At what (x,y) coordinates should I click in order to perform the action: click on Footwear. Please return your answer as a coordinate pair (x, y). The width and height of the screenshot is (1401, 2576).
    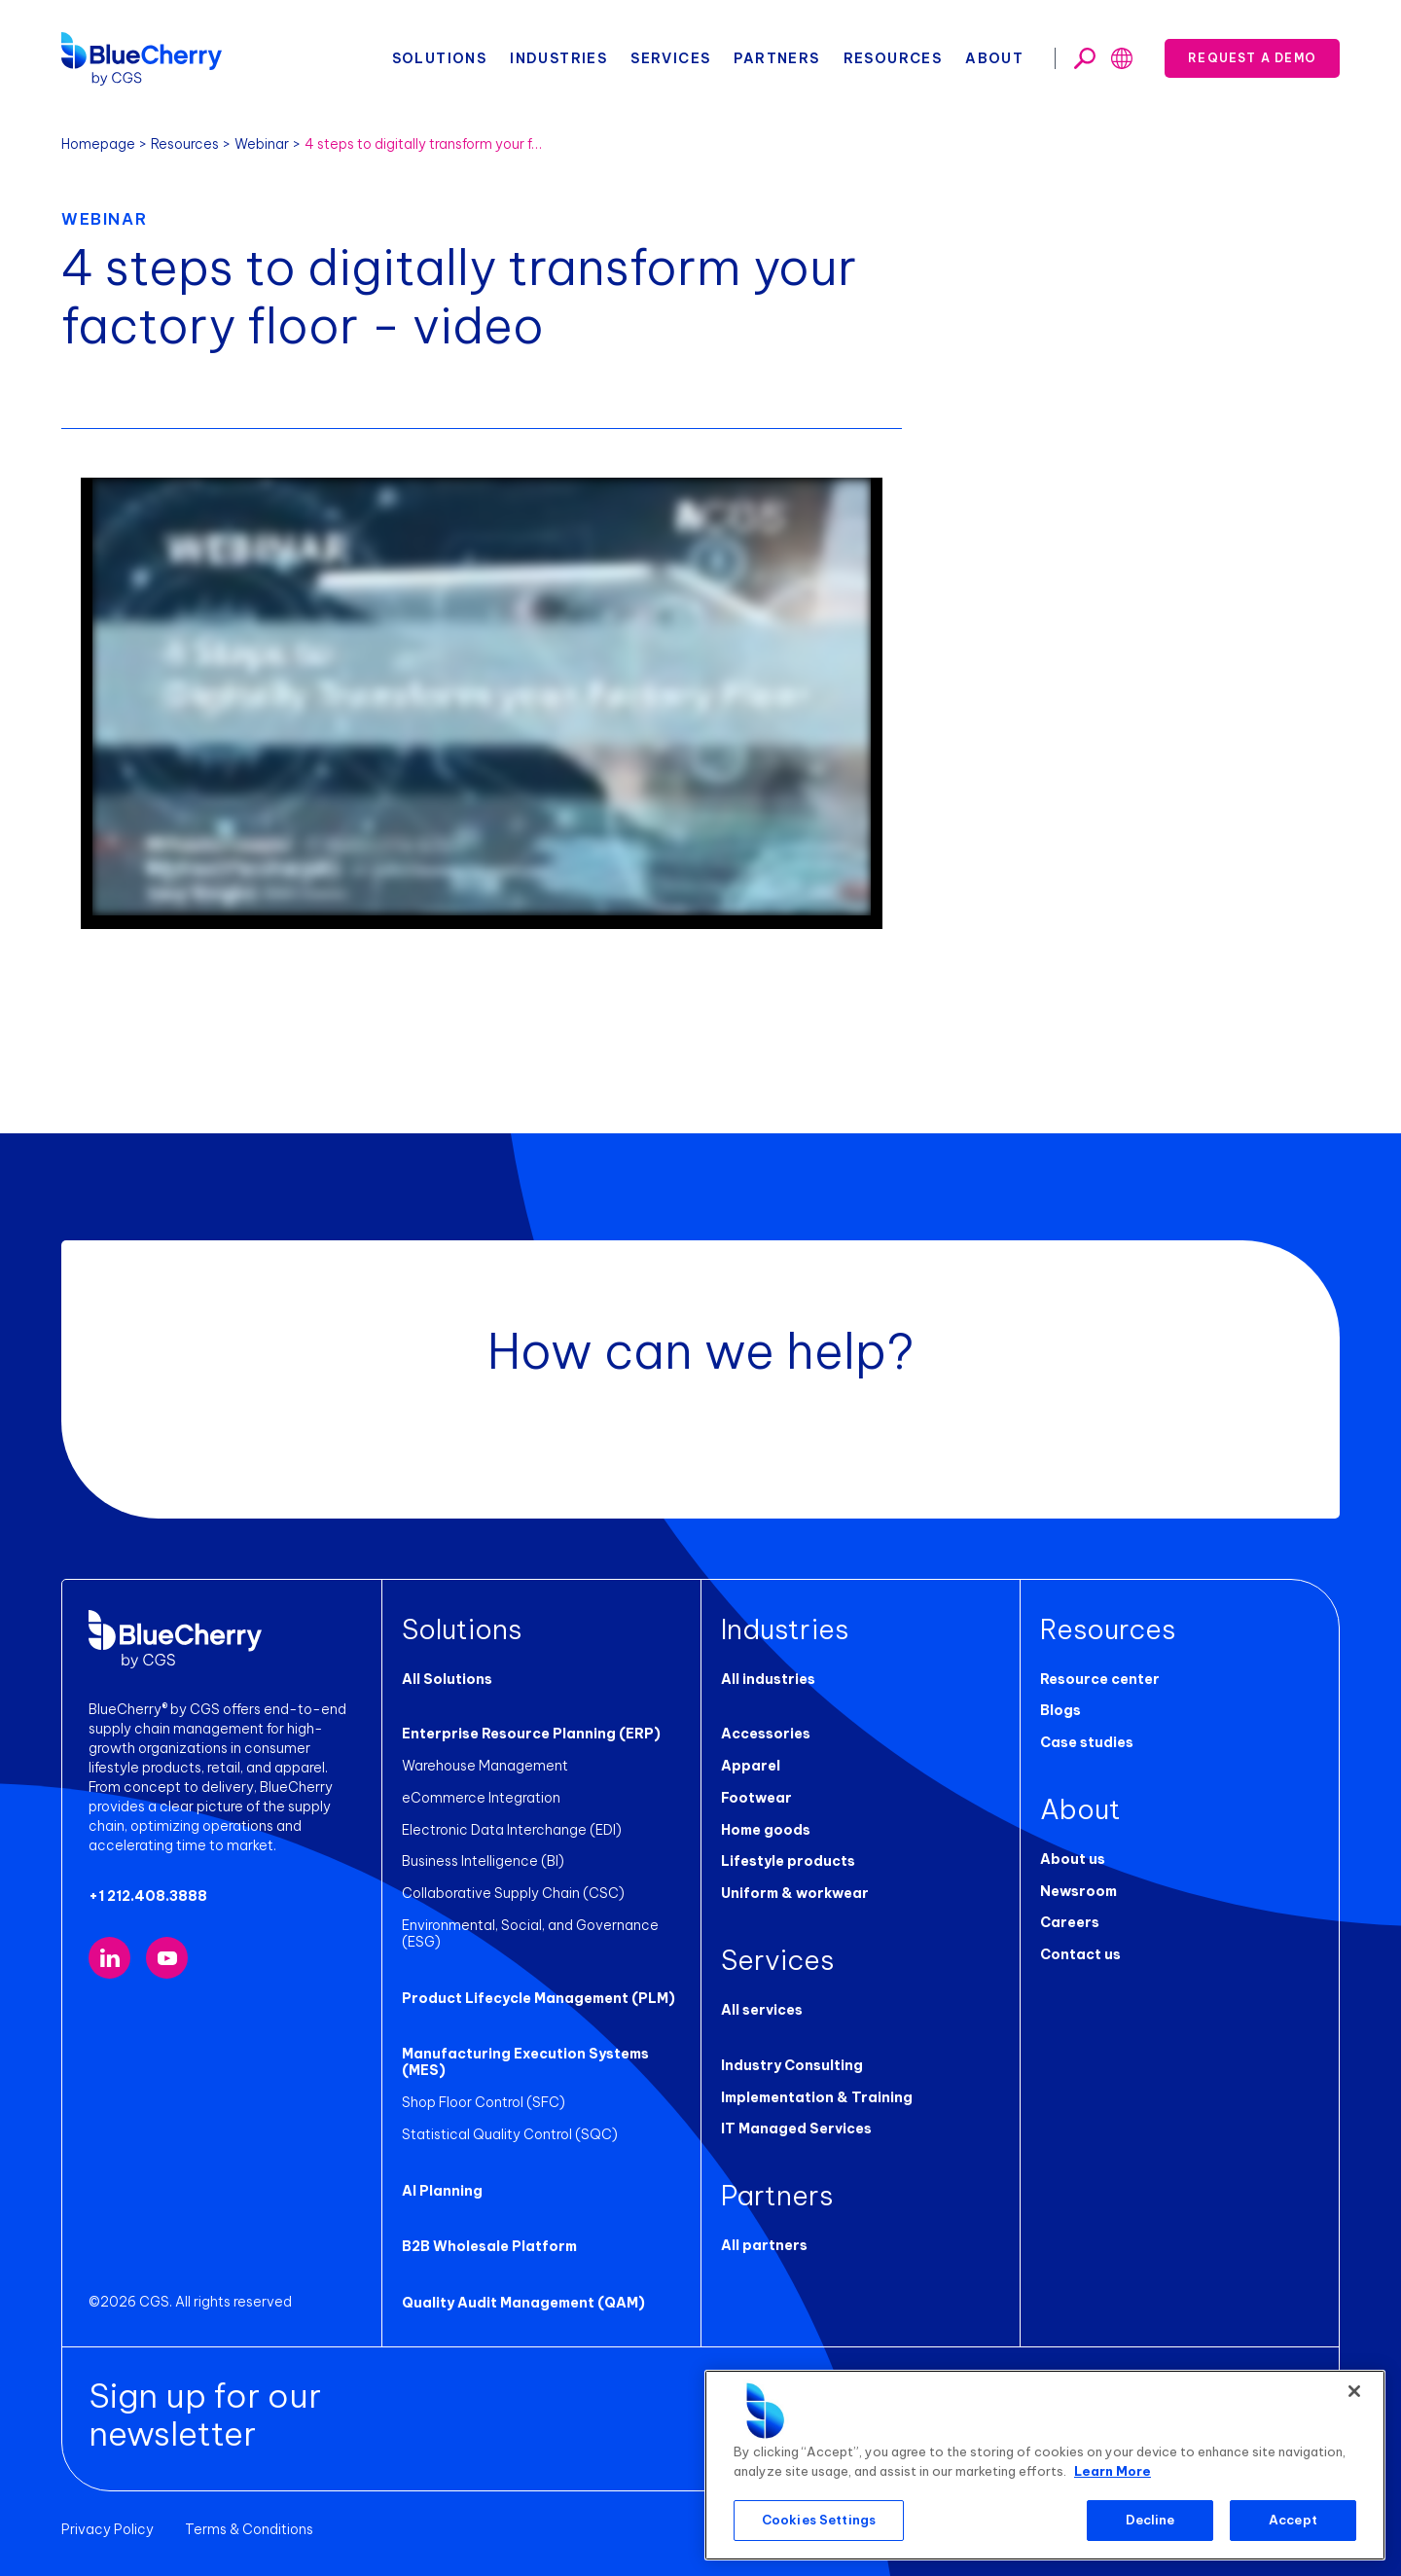
    Looking at the image, I should click on (756, 1798).